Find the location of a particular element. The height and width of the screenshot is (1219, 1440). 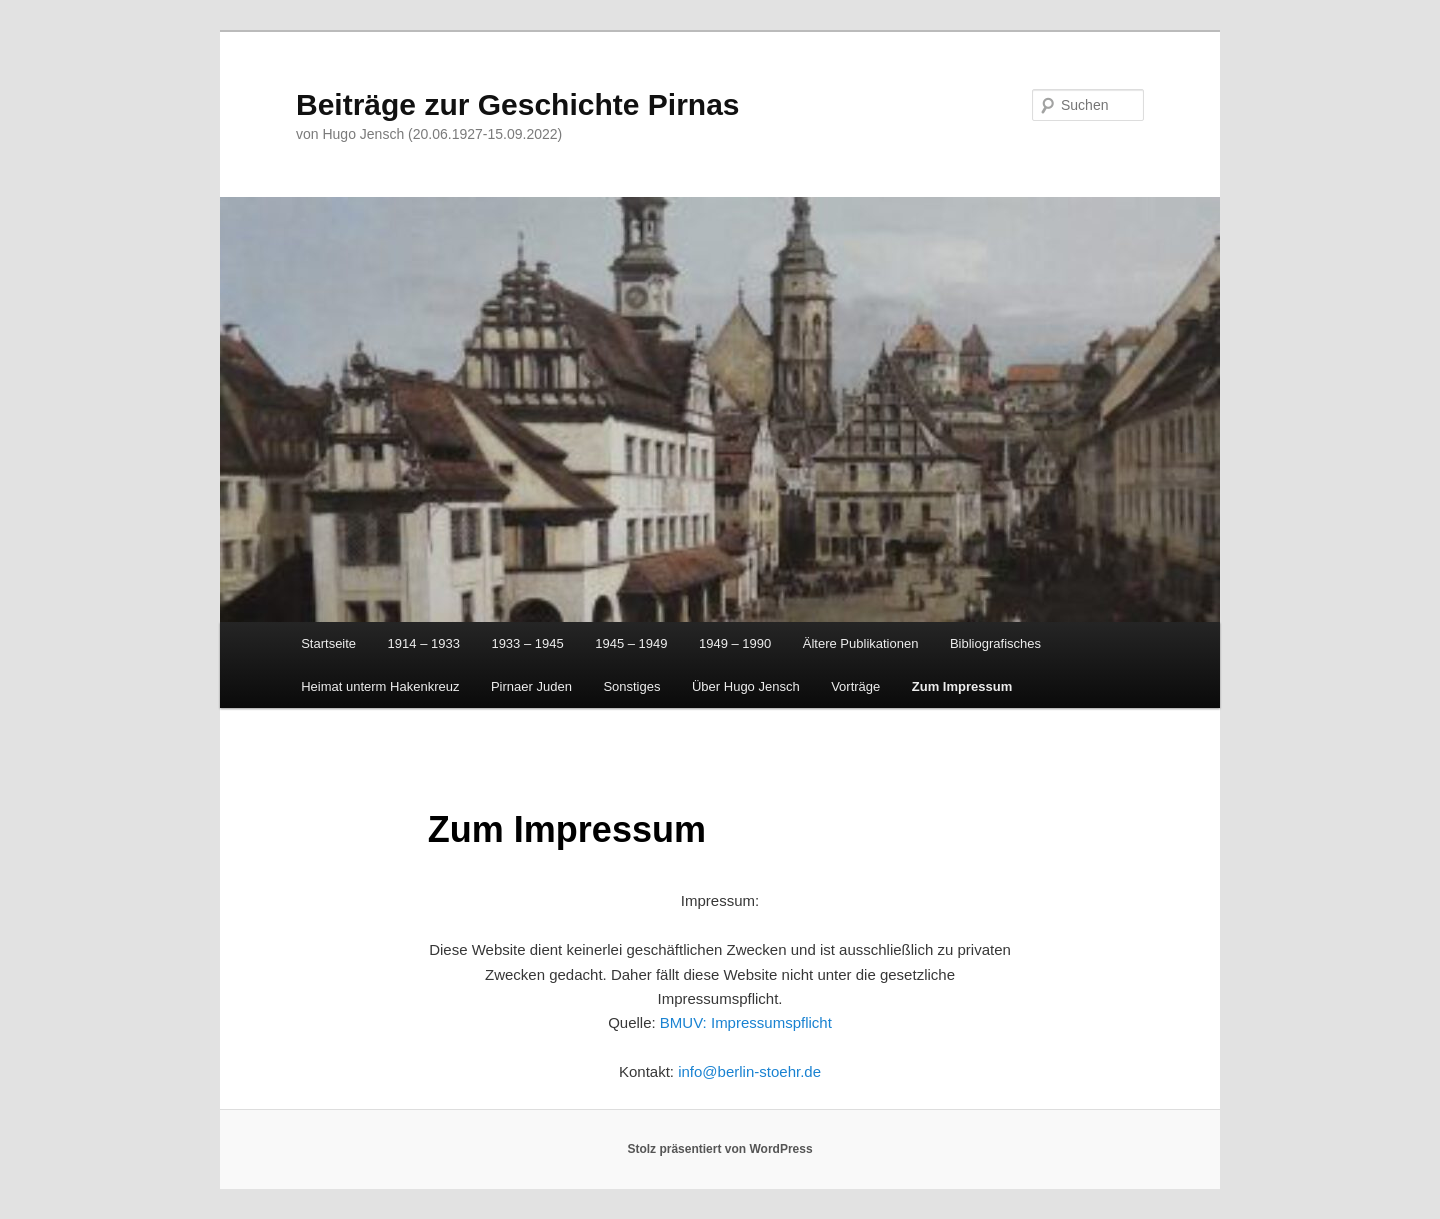

Bibliografisches is located at coordinates (995, 643).